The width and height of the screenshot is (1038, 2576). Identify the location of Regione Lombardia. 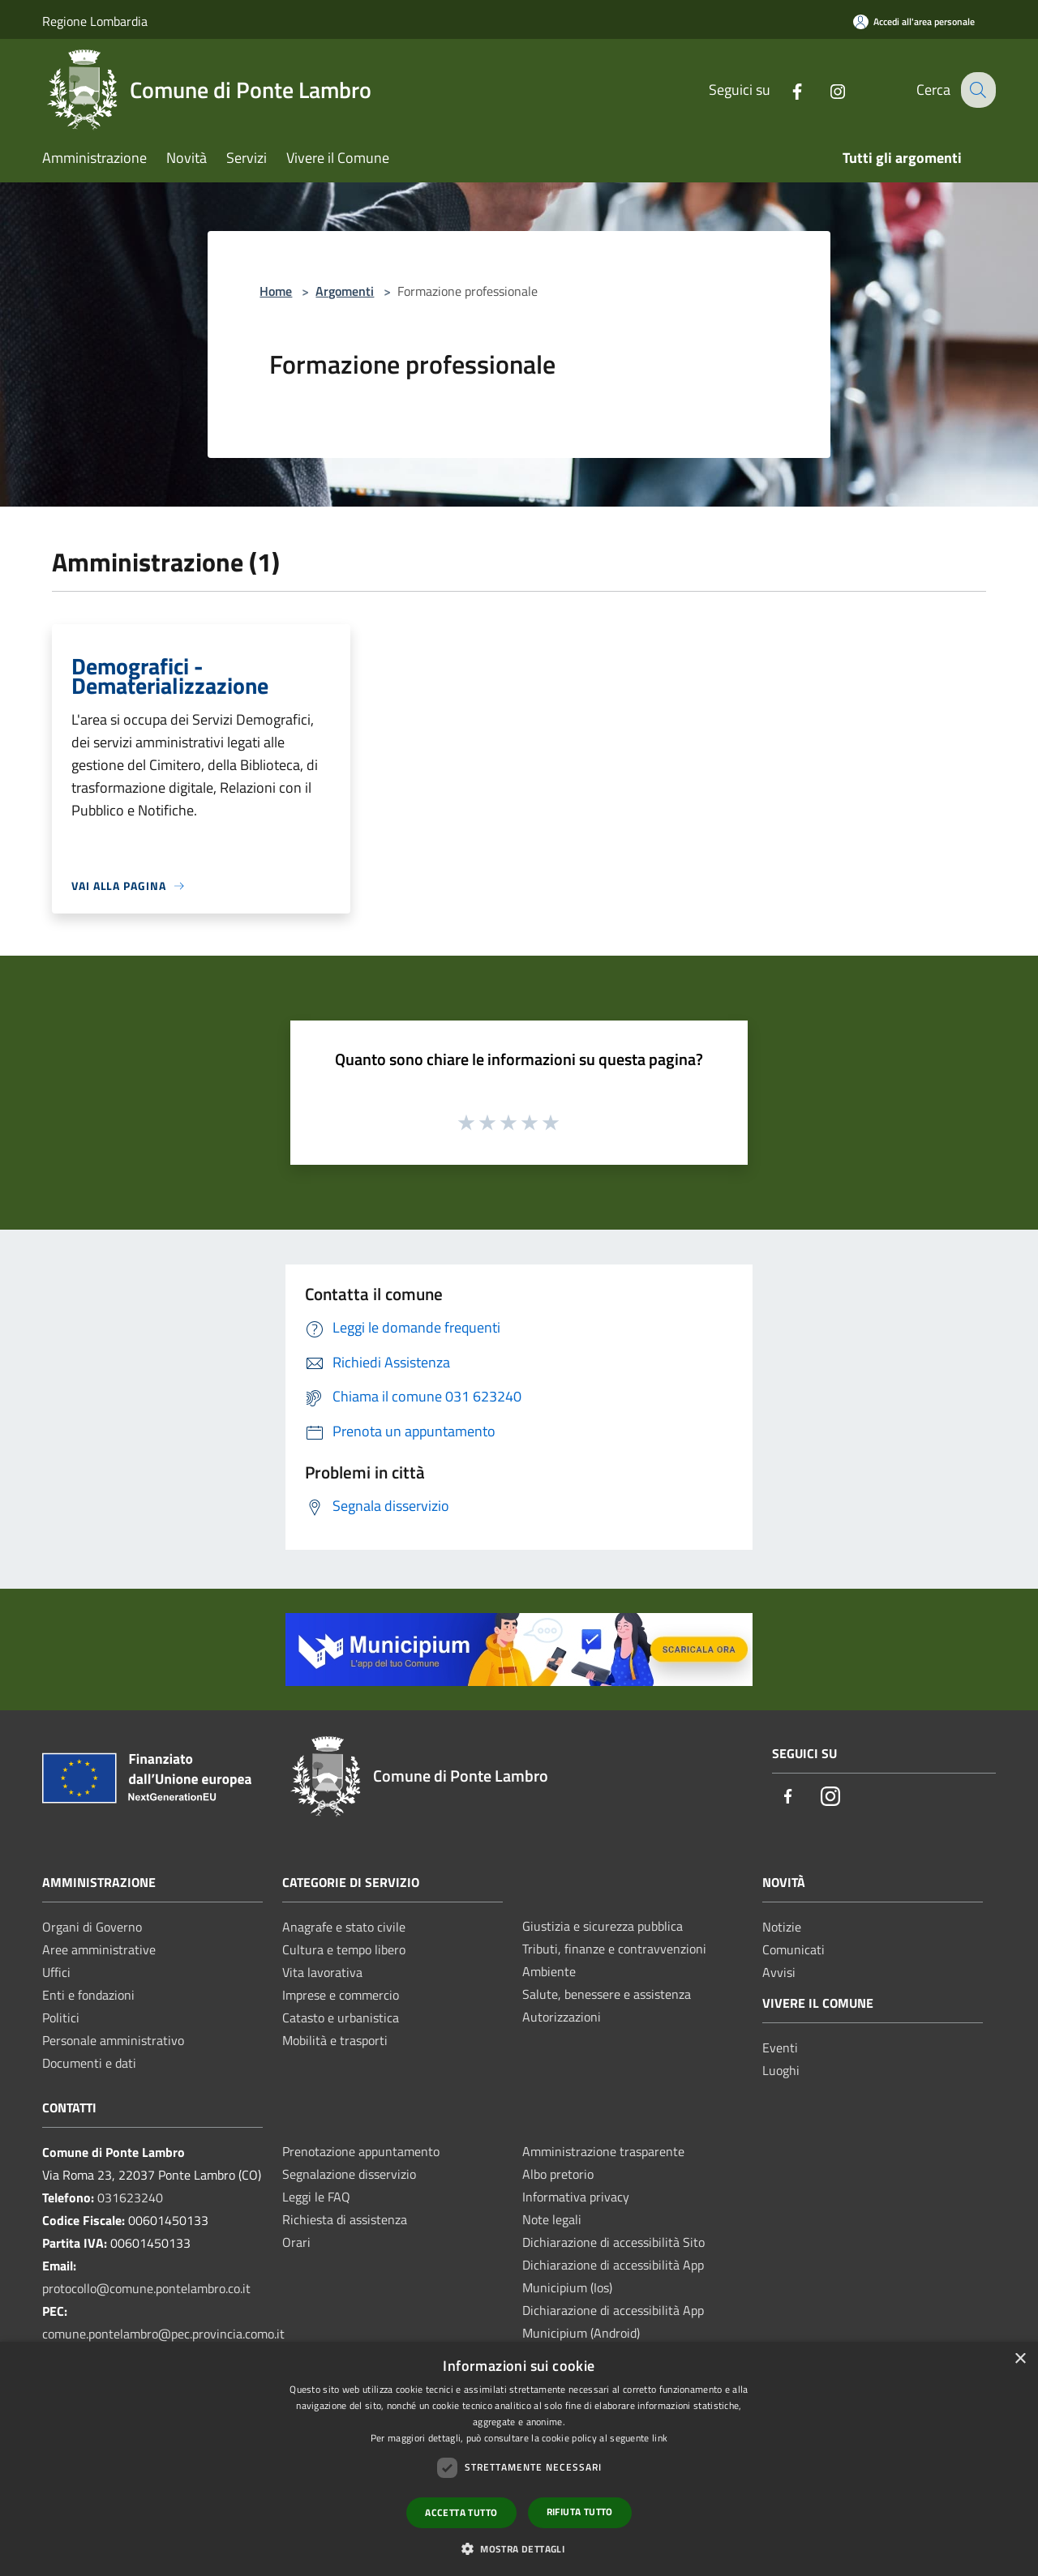
(95, 21).